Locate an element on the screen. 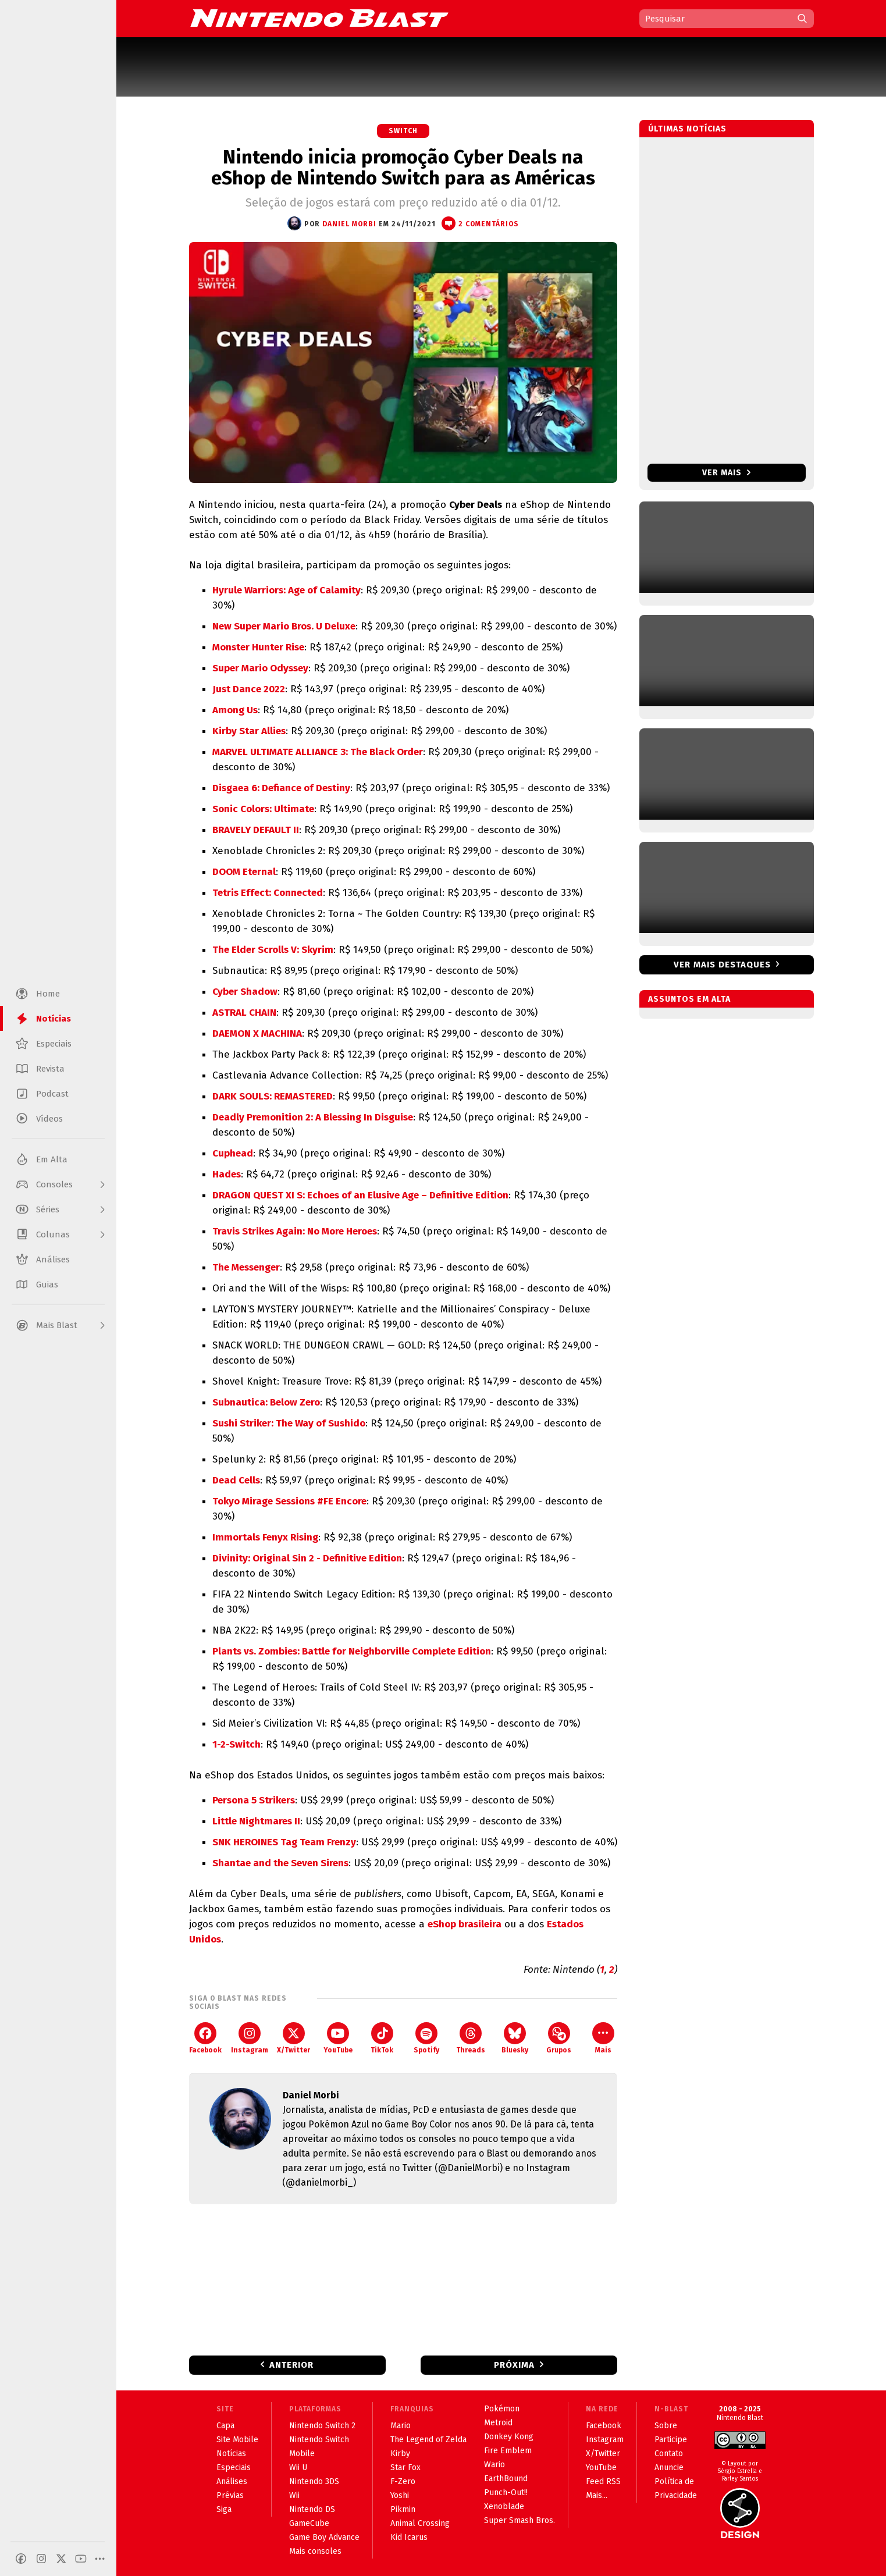 The width and height of the screenshot is (886, 2576). Just Dance 2022 is located at coordinates (248, 689).